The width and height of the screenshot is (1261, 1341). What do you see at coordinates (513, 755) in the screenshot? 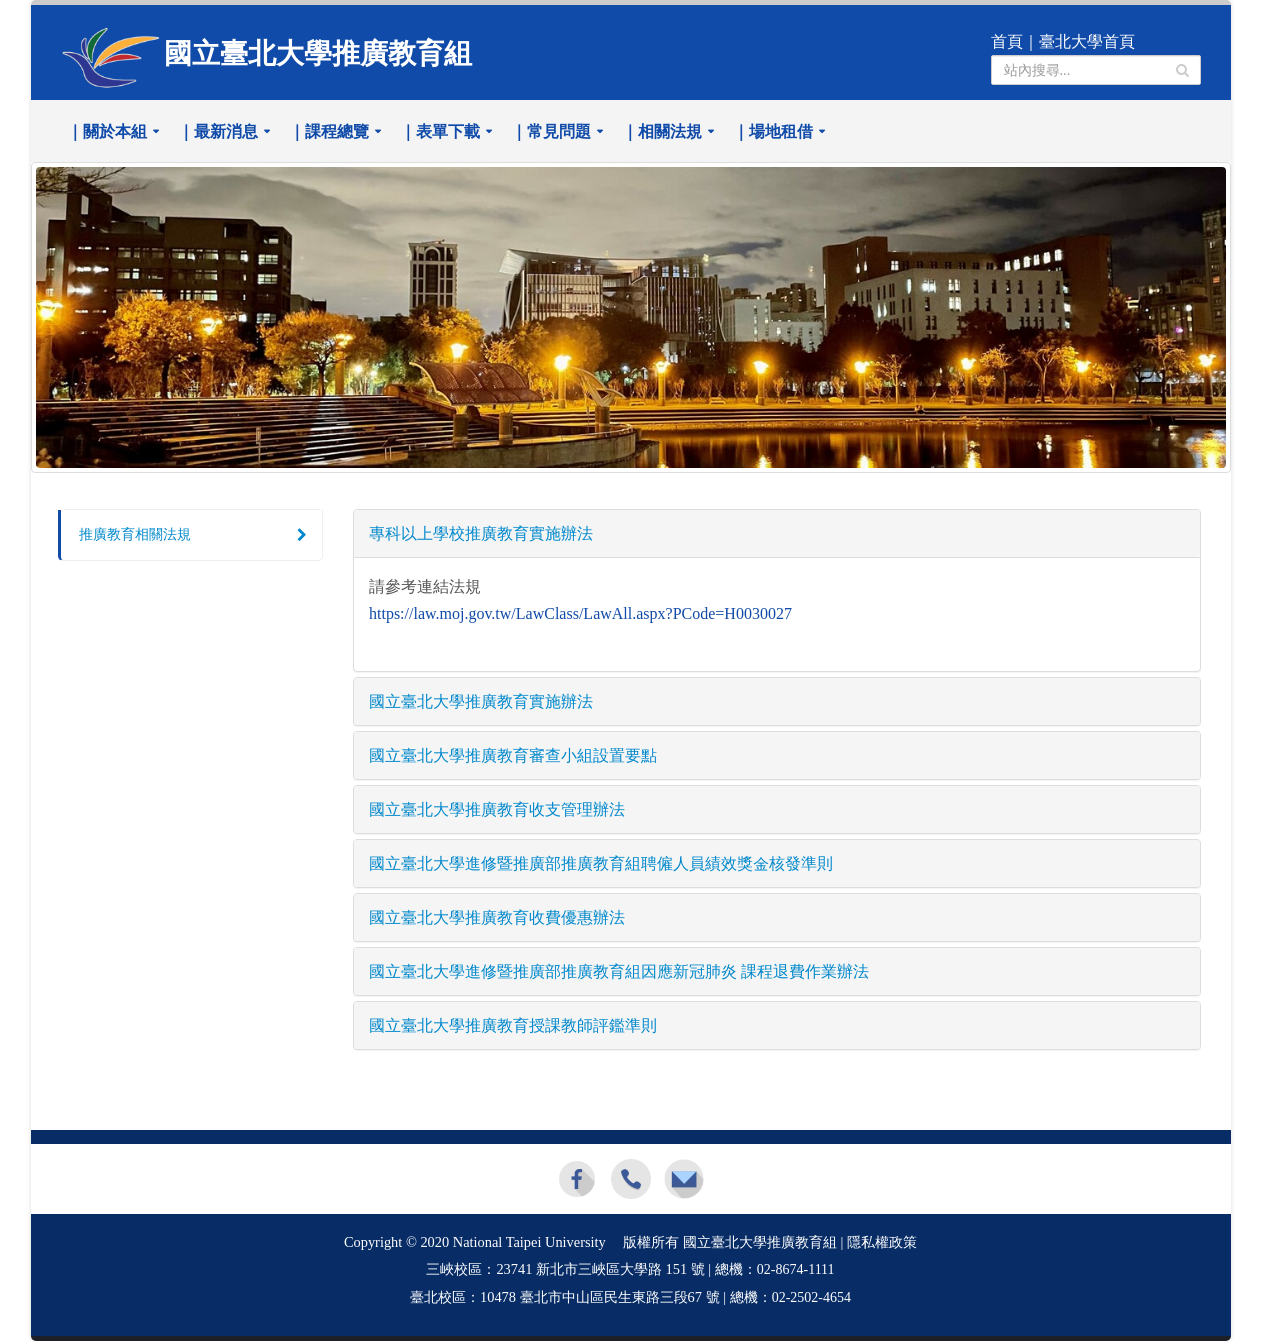
I see `國立臺北大學推廣教育審查小組設置要點` at bounding box center [513, 755].